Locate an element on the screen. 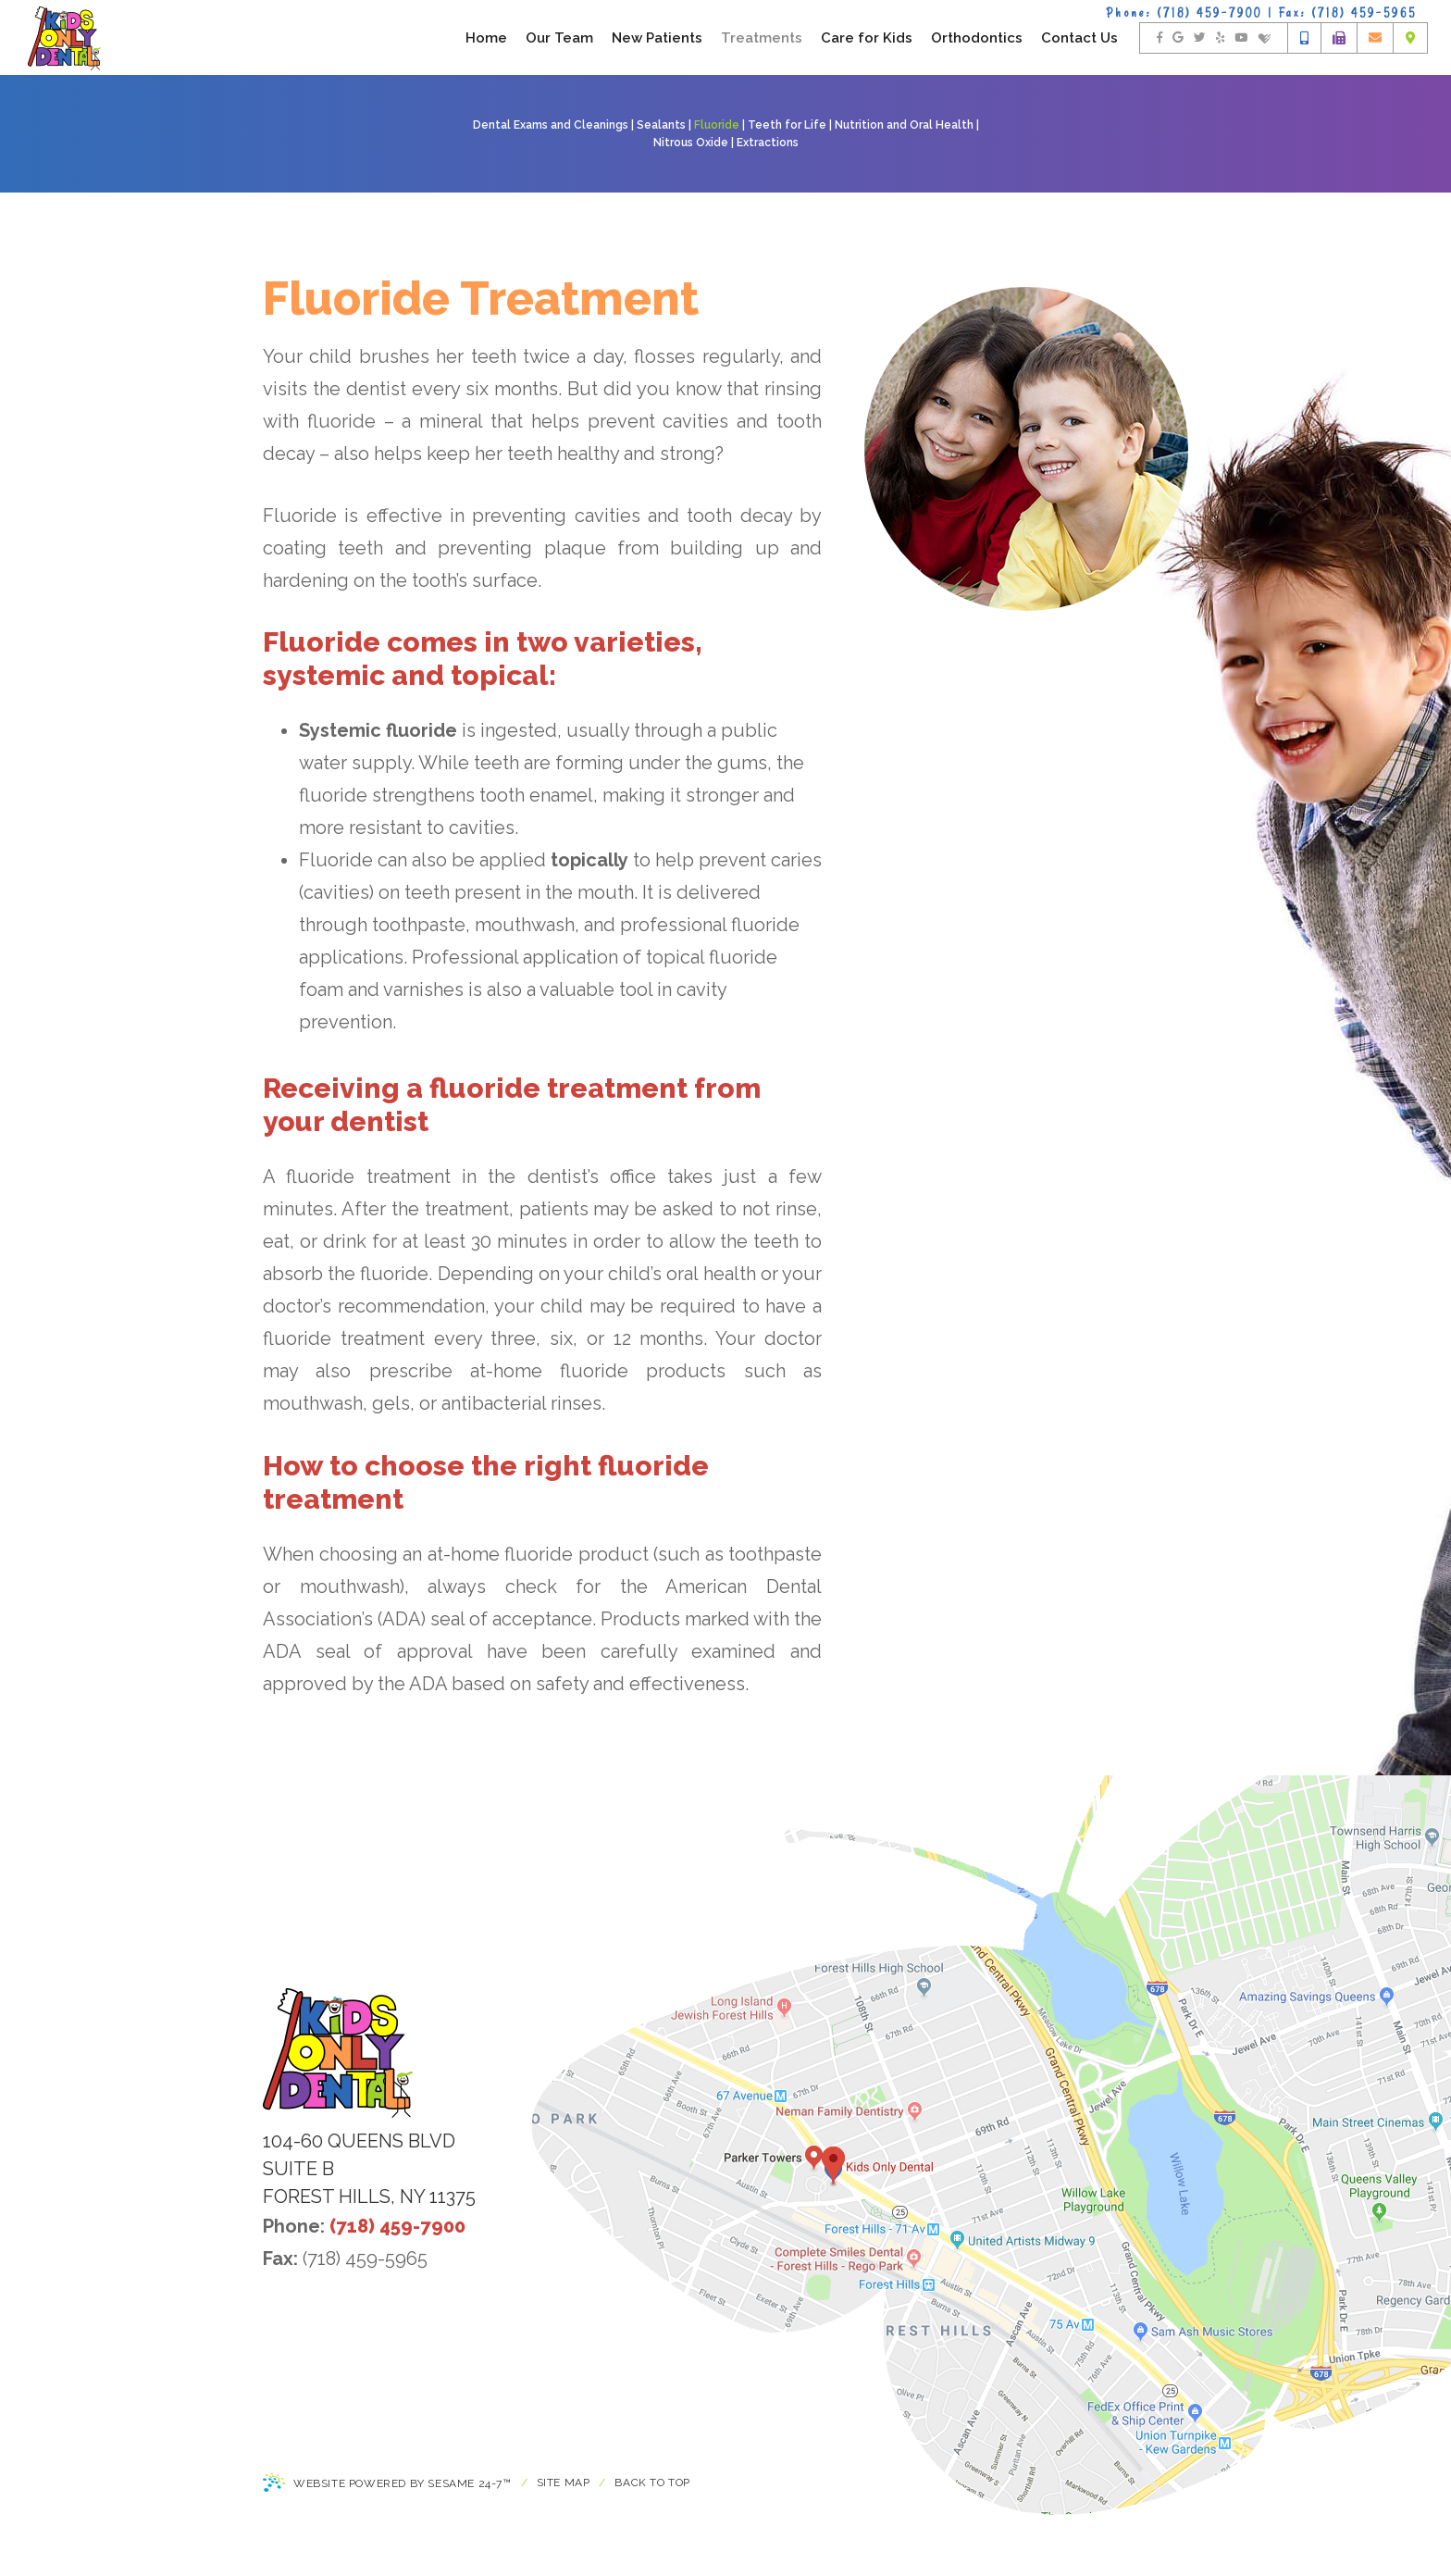  [follow us on facebook] is located at coordinates (1159, 38).